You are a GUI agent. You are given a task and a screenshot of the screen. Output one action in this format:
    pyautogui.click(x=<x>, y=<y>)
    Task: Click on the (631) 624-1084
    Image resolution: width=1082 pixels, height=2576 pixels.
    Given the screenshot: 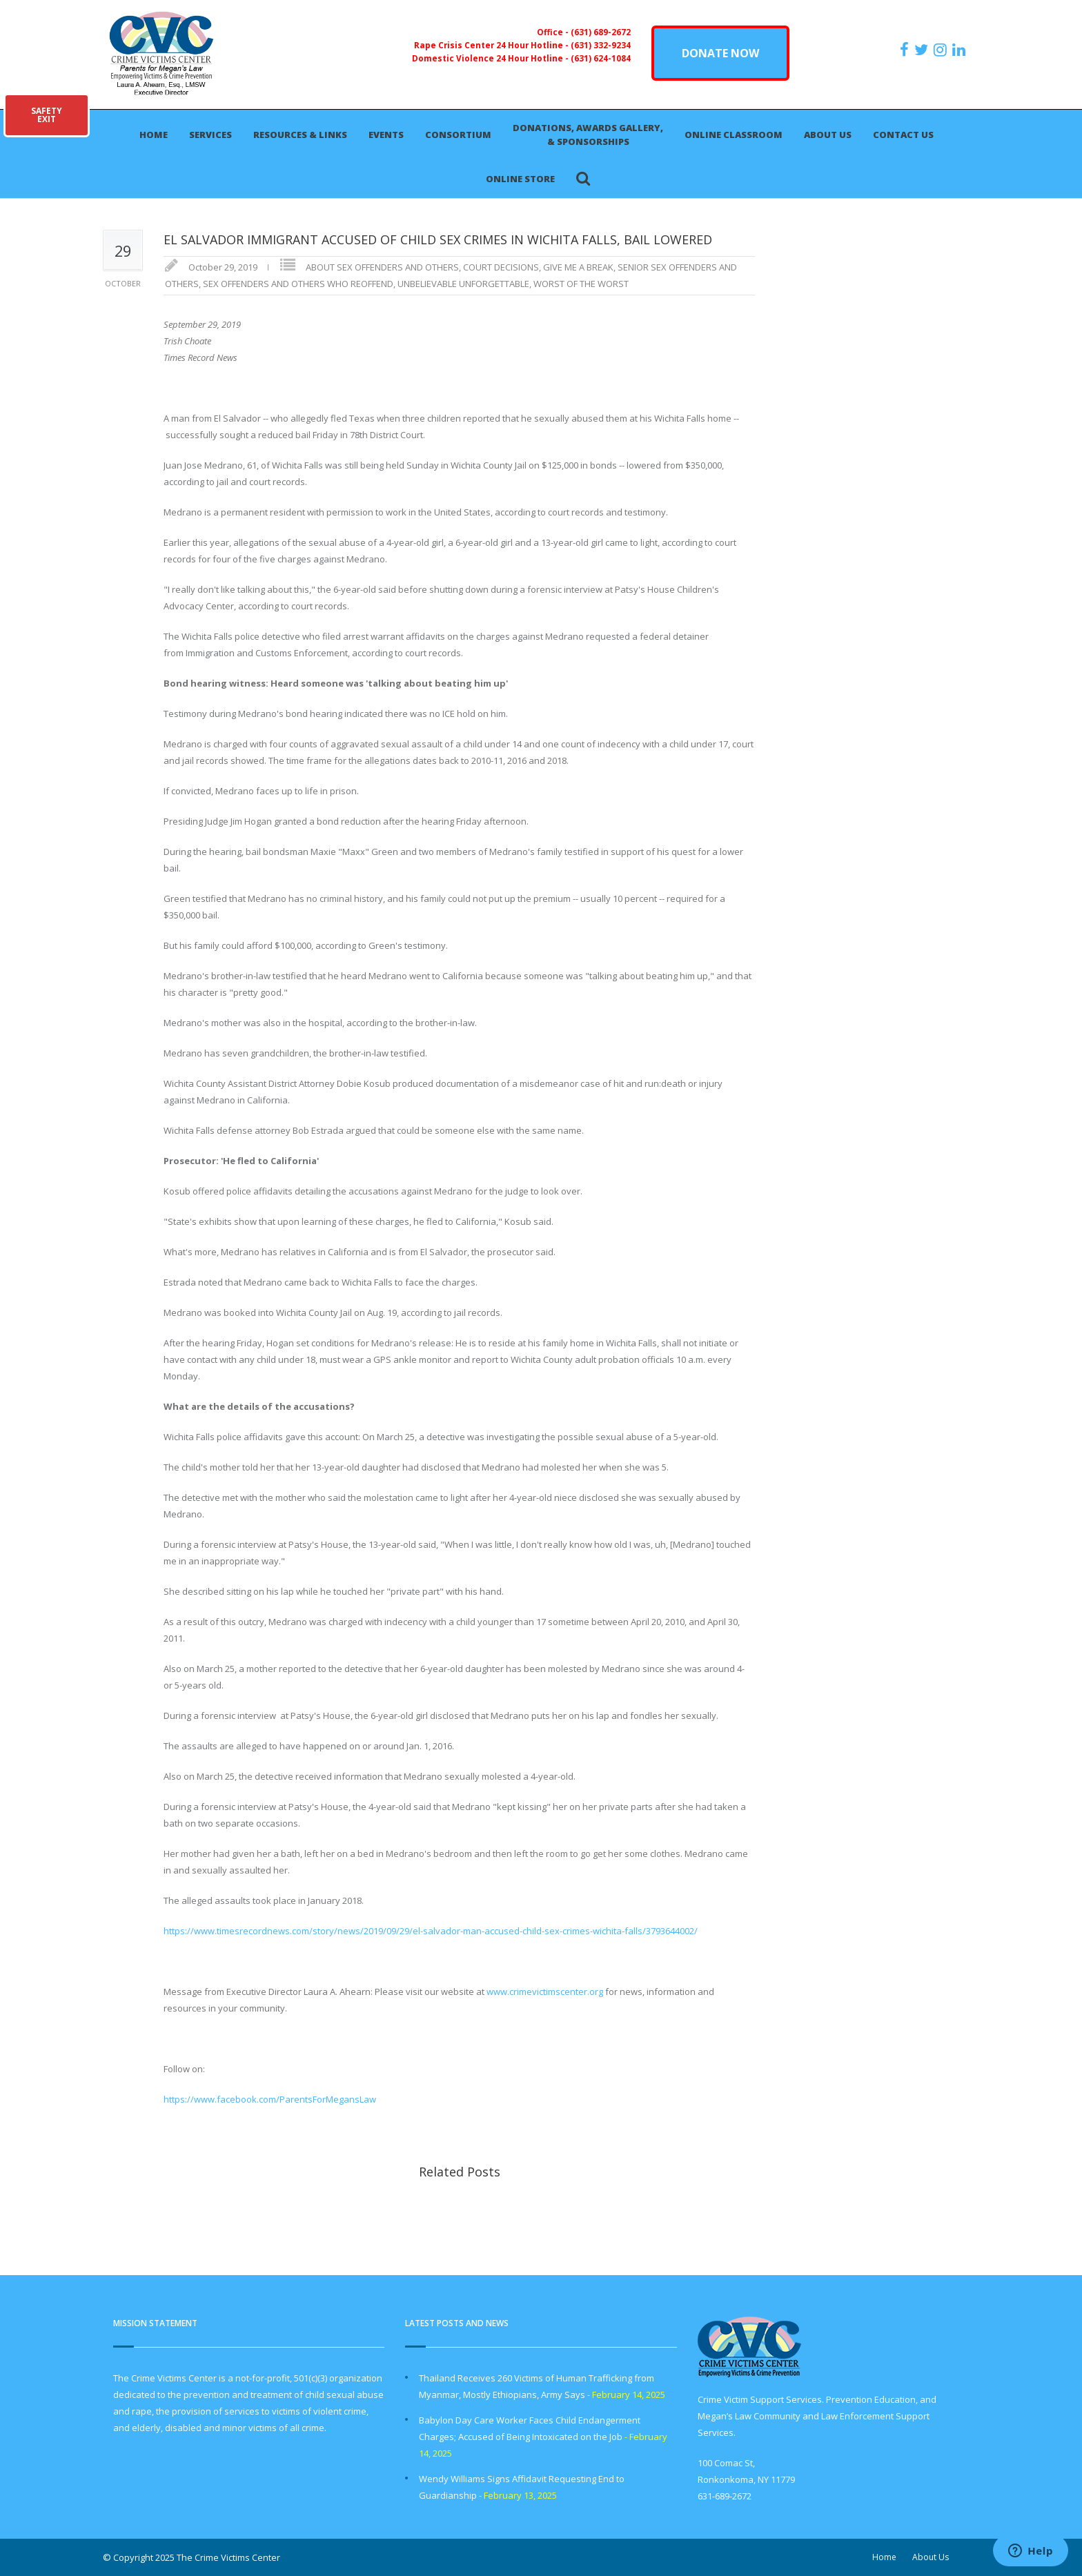 What is the action you would take?
    pyautogui.click(x=601, y=57)
    